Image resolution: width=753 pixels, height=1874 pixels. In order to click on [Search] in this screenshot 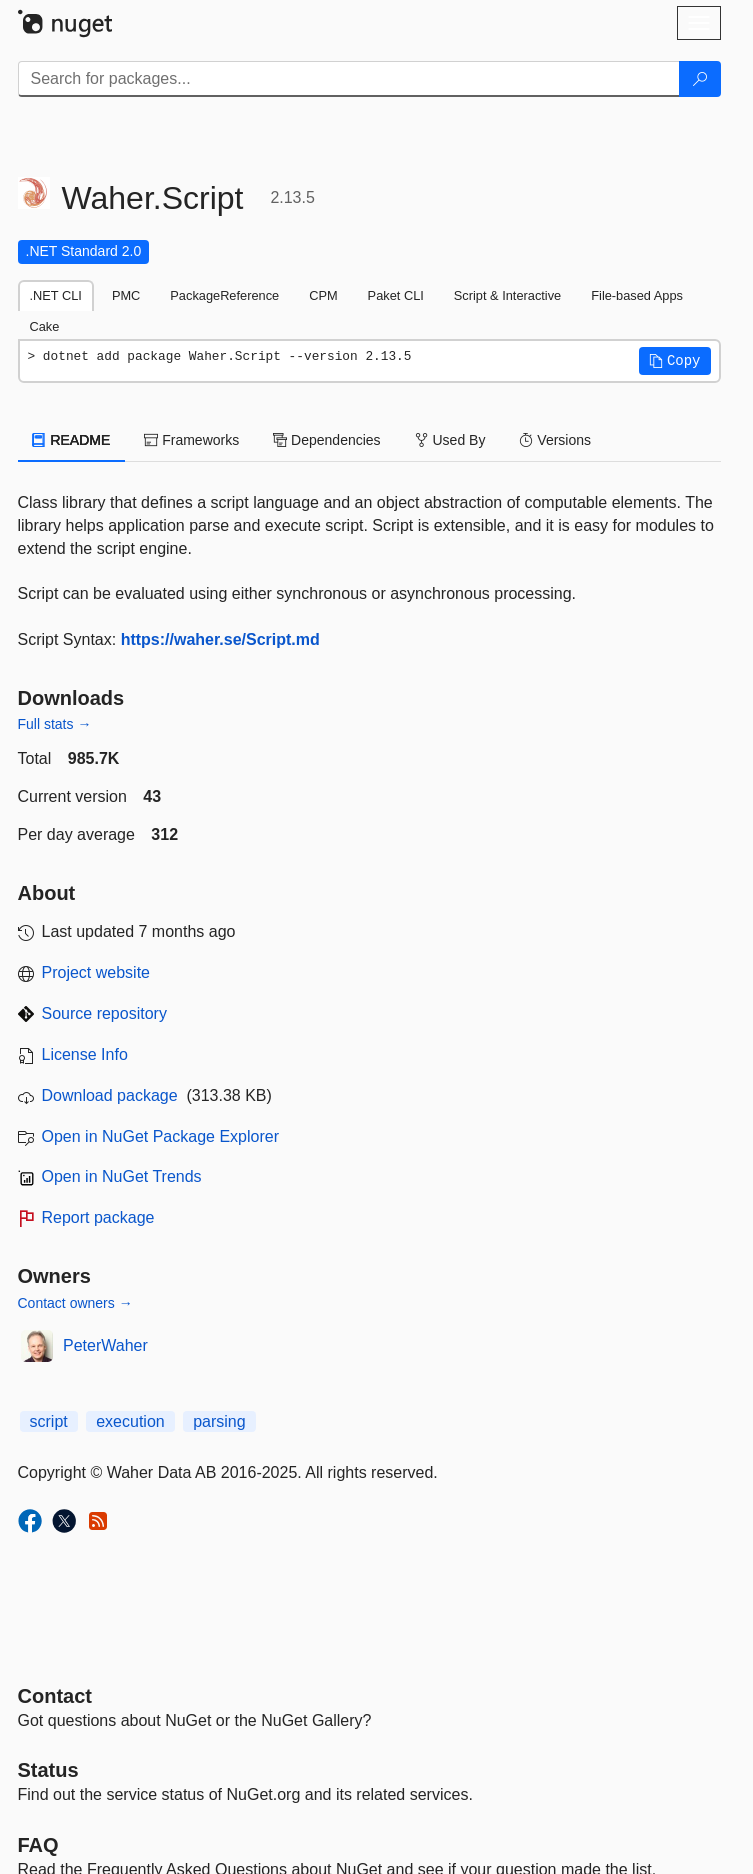, I will do `click(700, 79)`.